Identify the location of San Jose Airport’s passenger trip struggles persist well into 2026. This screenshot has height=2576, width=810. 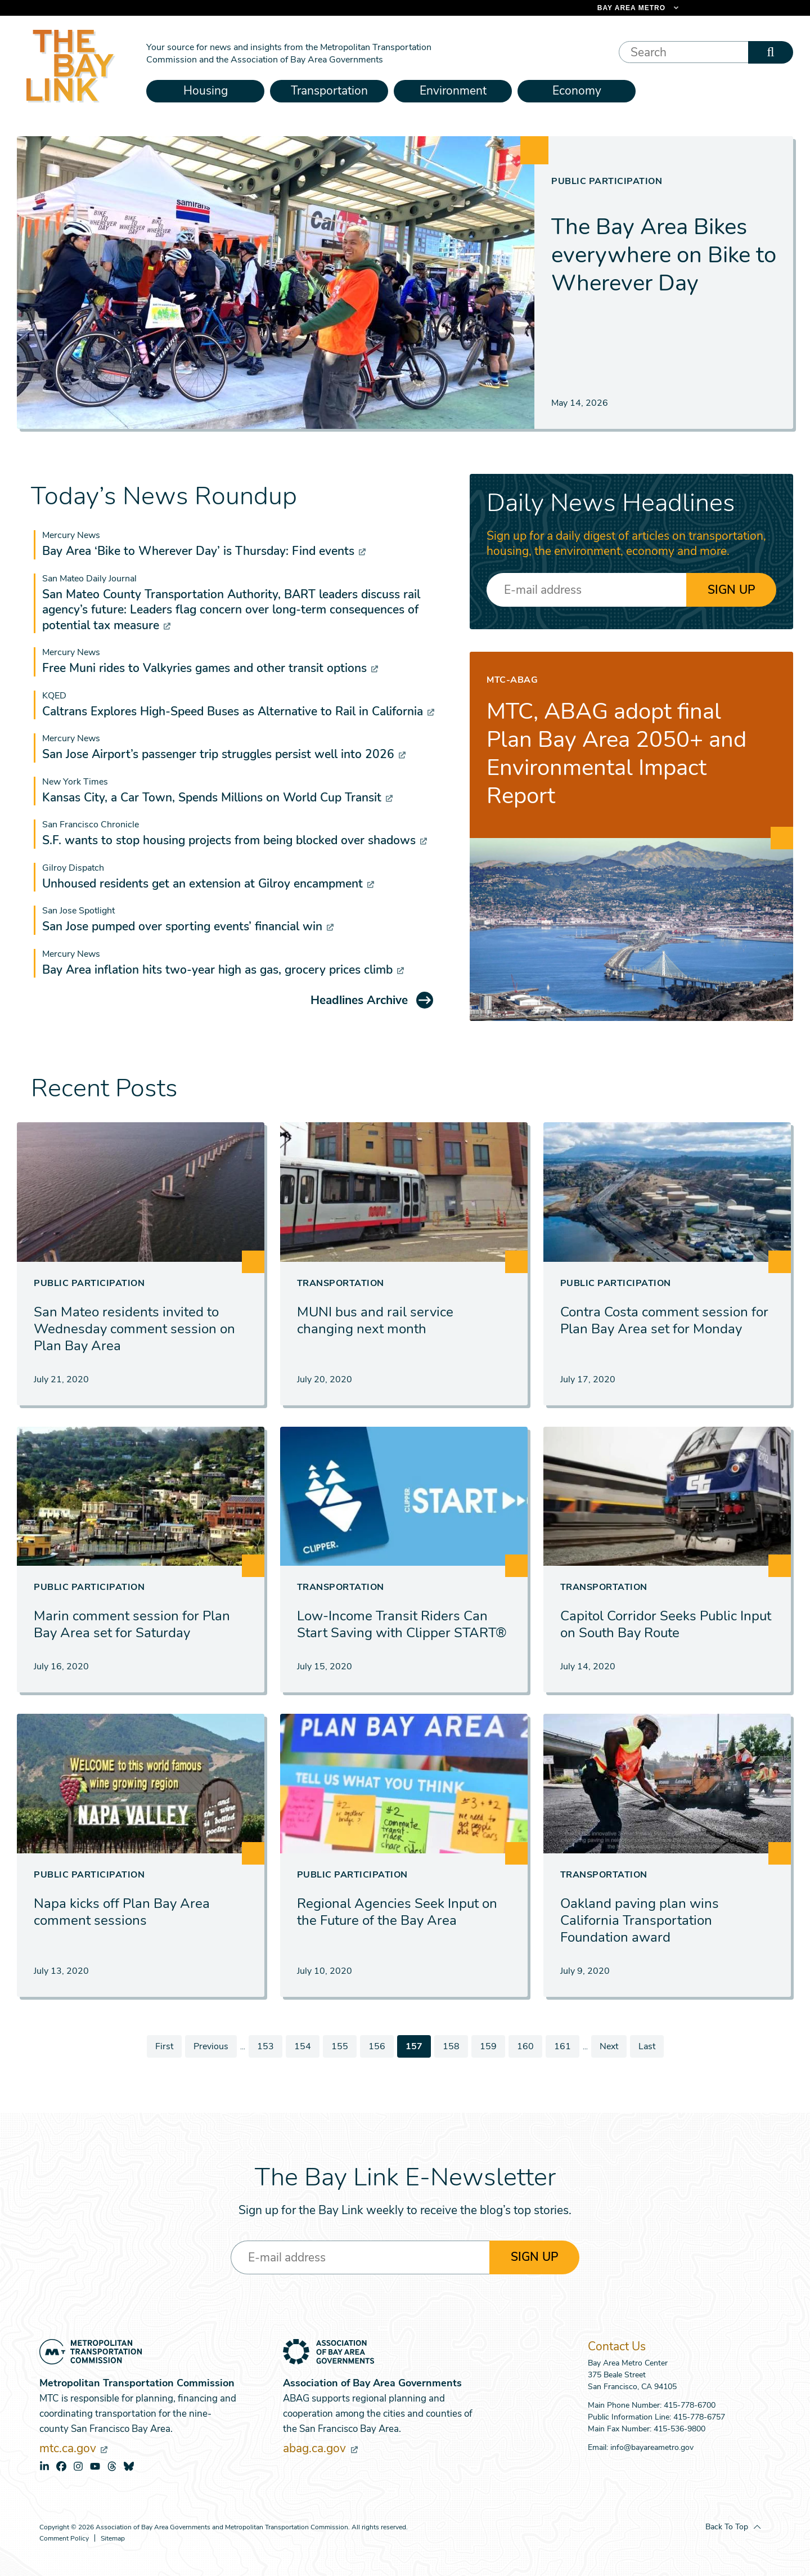
(224, 754).